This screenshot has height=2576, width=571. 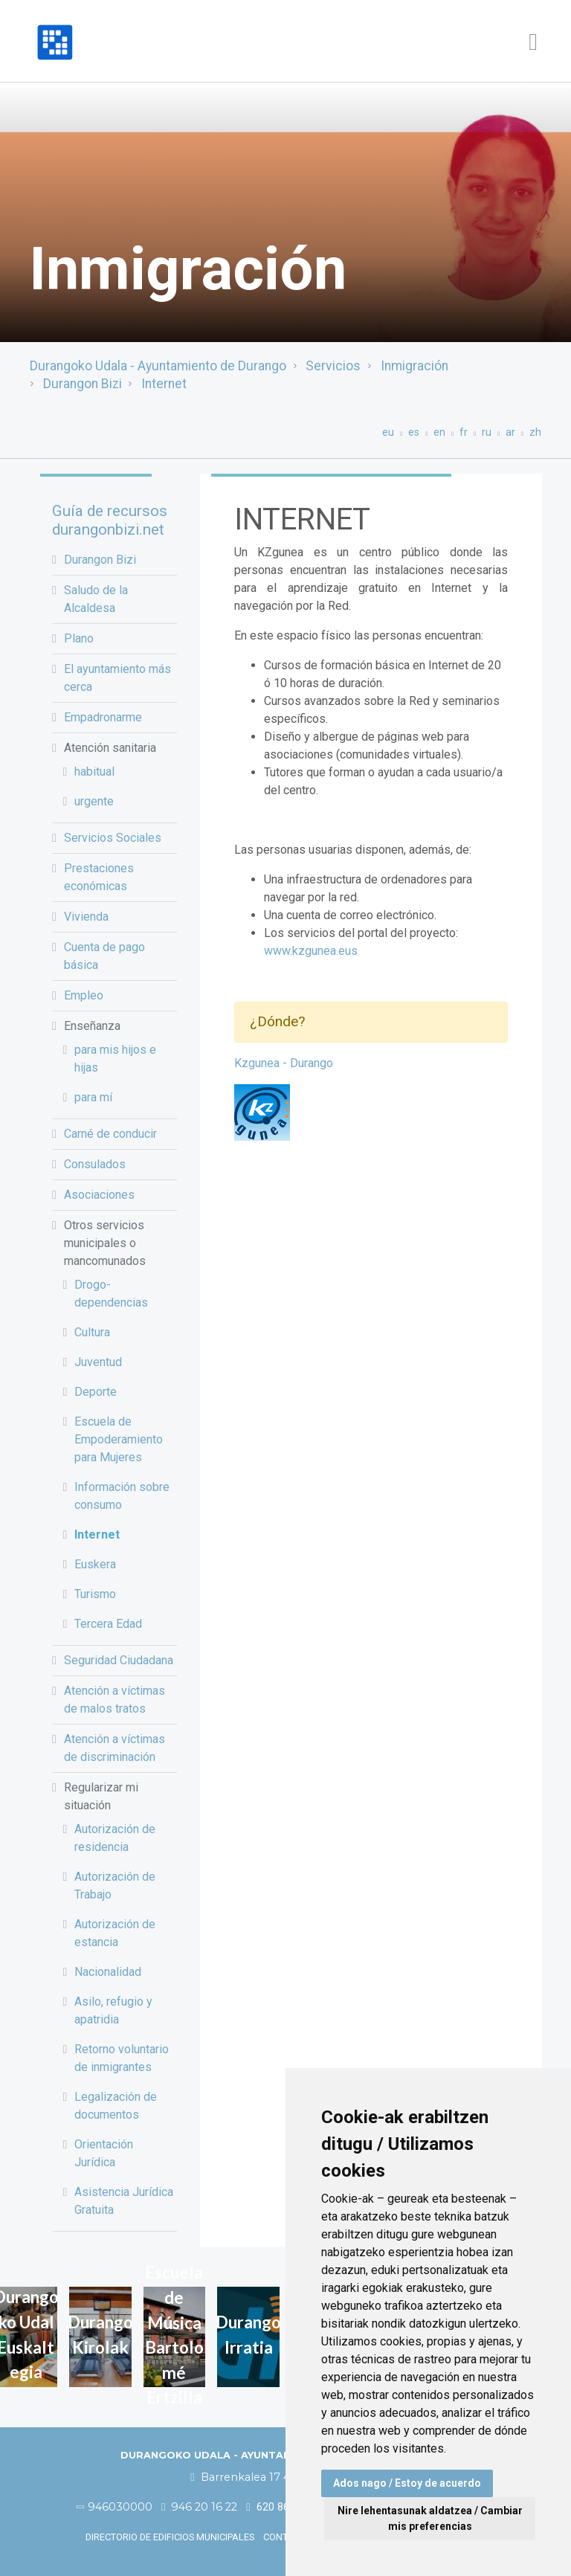 I want to click on urgente, so click(x=94, y=801).